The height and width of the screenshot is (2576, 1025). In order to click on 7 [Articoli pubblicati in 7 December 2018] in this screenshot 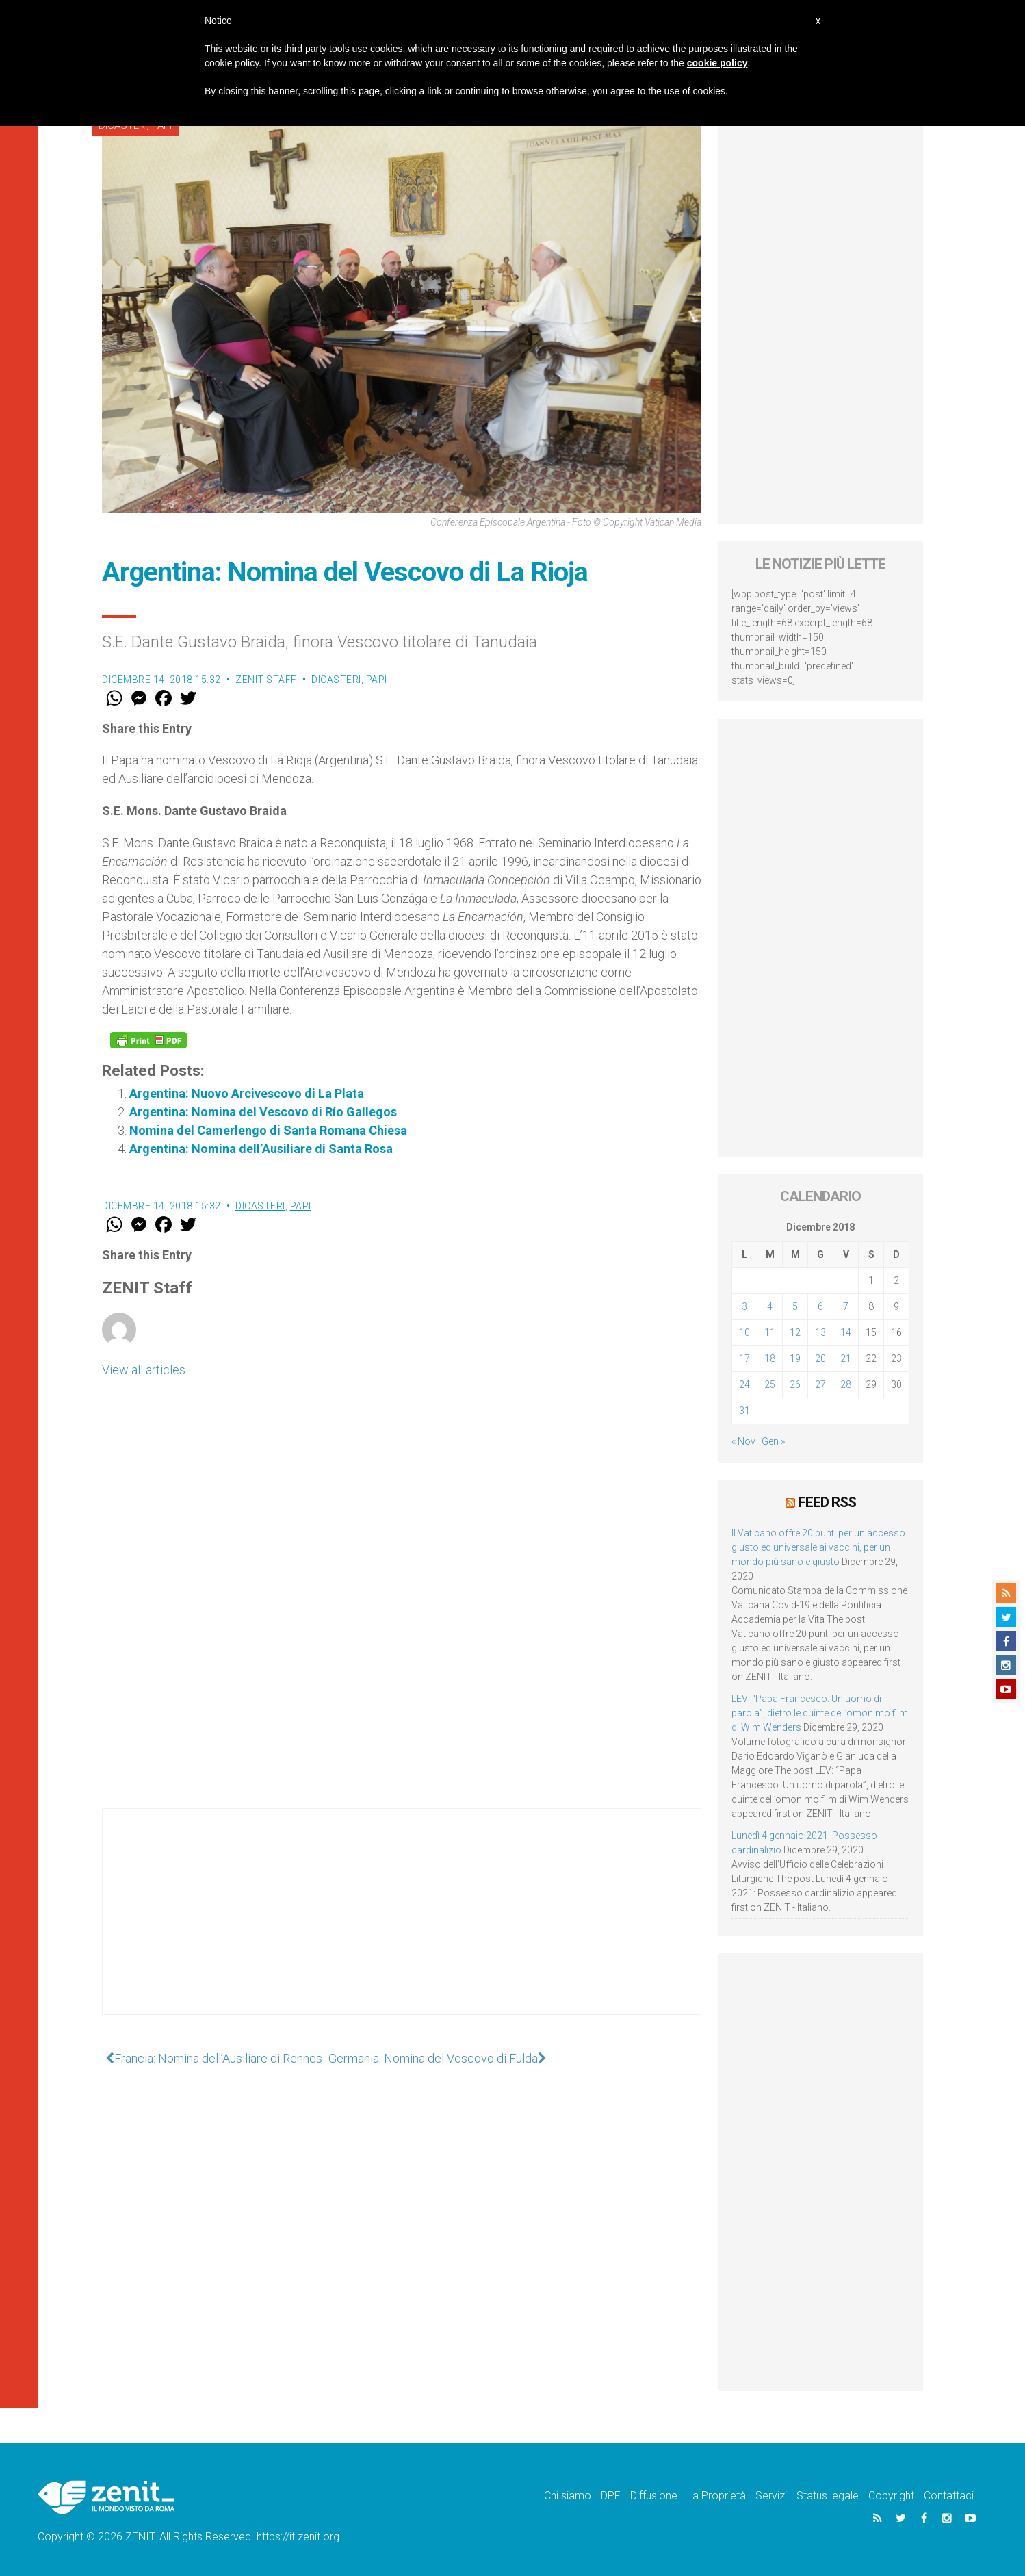, I will do `click(845, 1306)`.